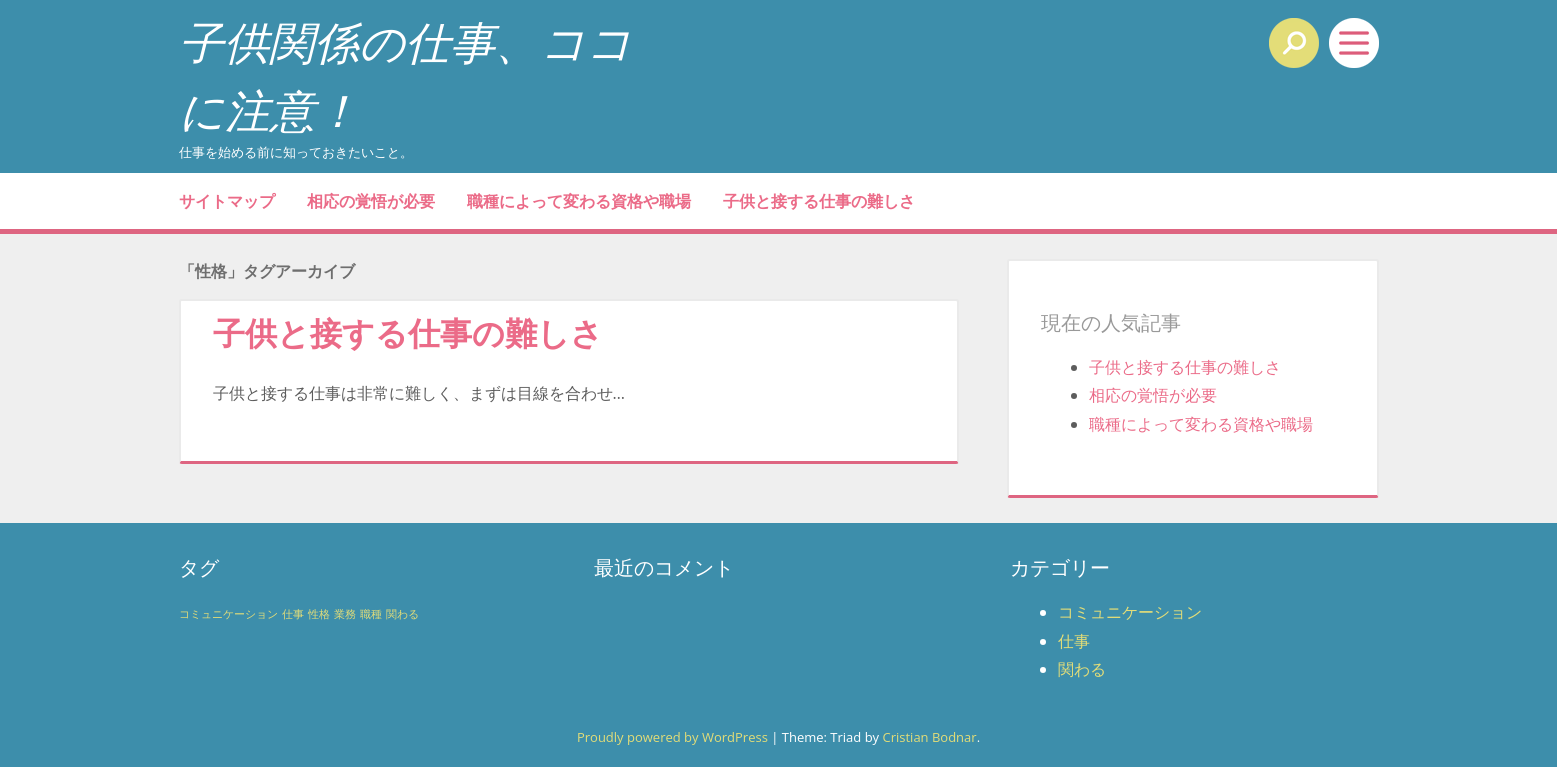  Describe the element at coordinates (1082, 669) in the screenshot. I see `関わる` at that location.